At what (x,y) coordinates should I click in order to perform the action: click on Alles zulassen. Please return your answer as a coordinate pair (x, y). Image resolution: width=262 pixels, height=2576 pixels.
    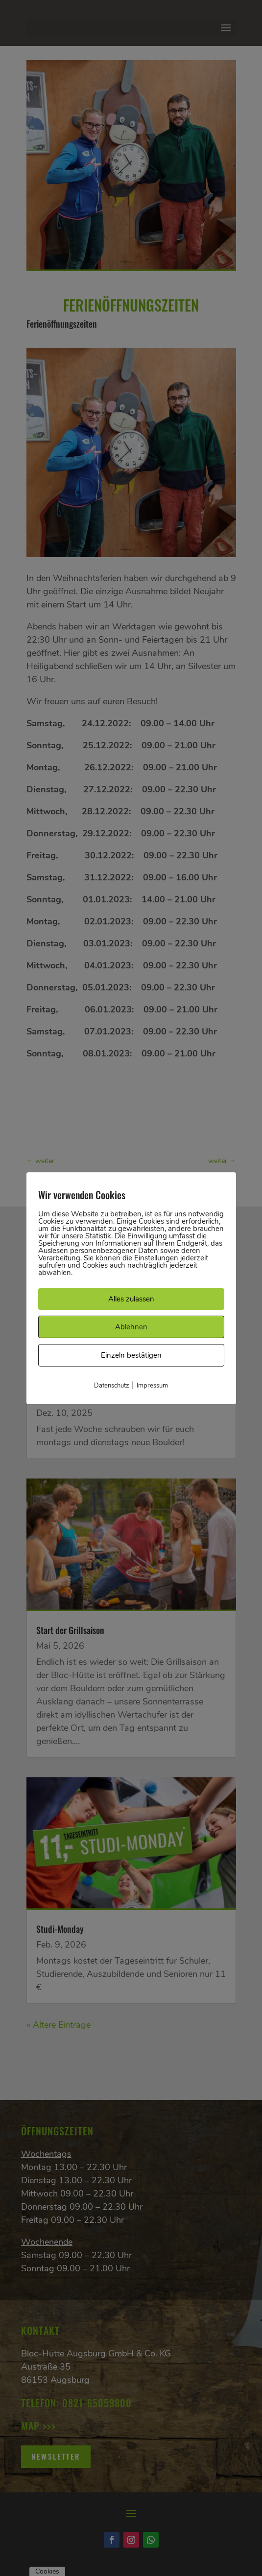
    Looking at the image, I should click on (131, 1299).